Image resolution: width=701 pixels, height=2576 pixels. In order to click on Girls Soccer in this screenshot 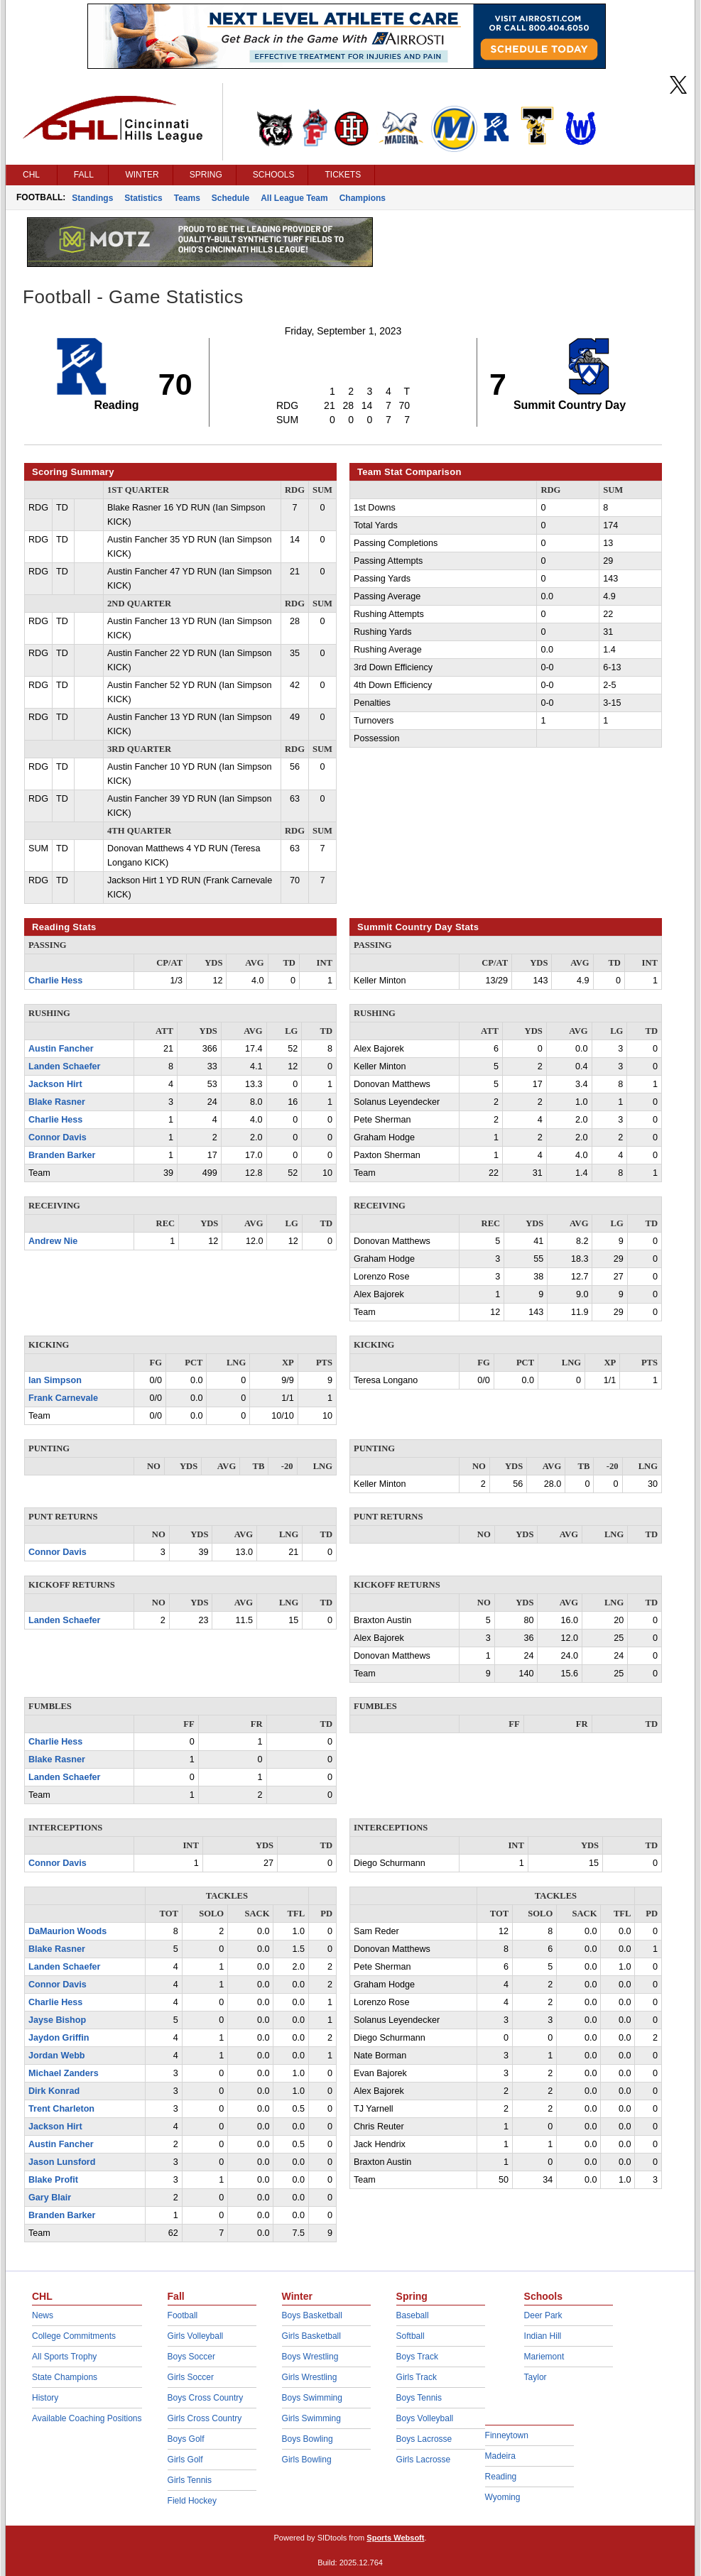, I will do `click(191, 2377)`.